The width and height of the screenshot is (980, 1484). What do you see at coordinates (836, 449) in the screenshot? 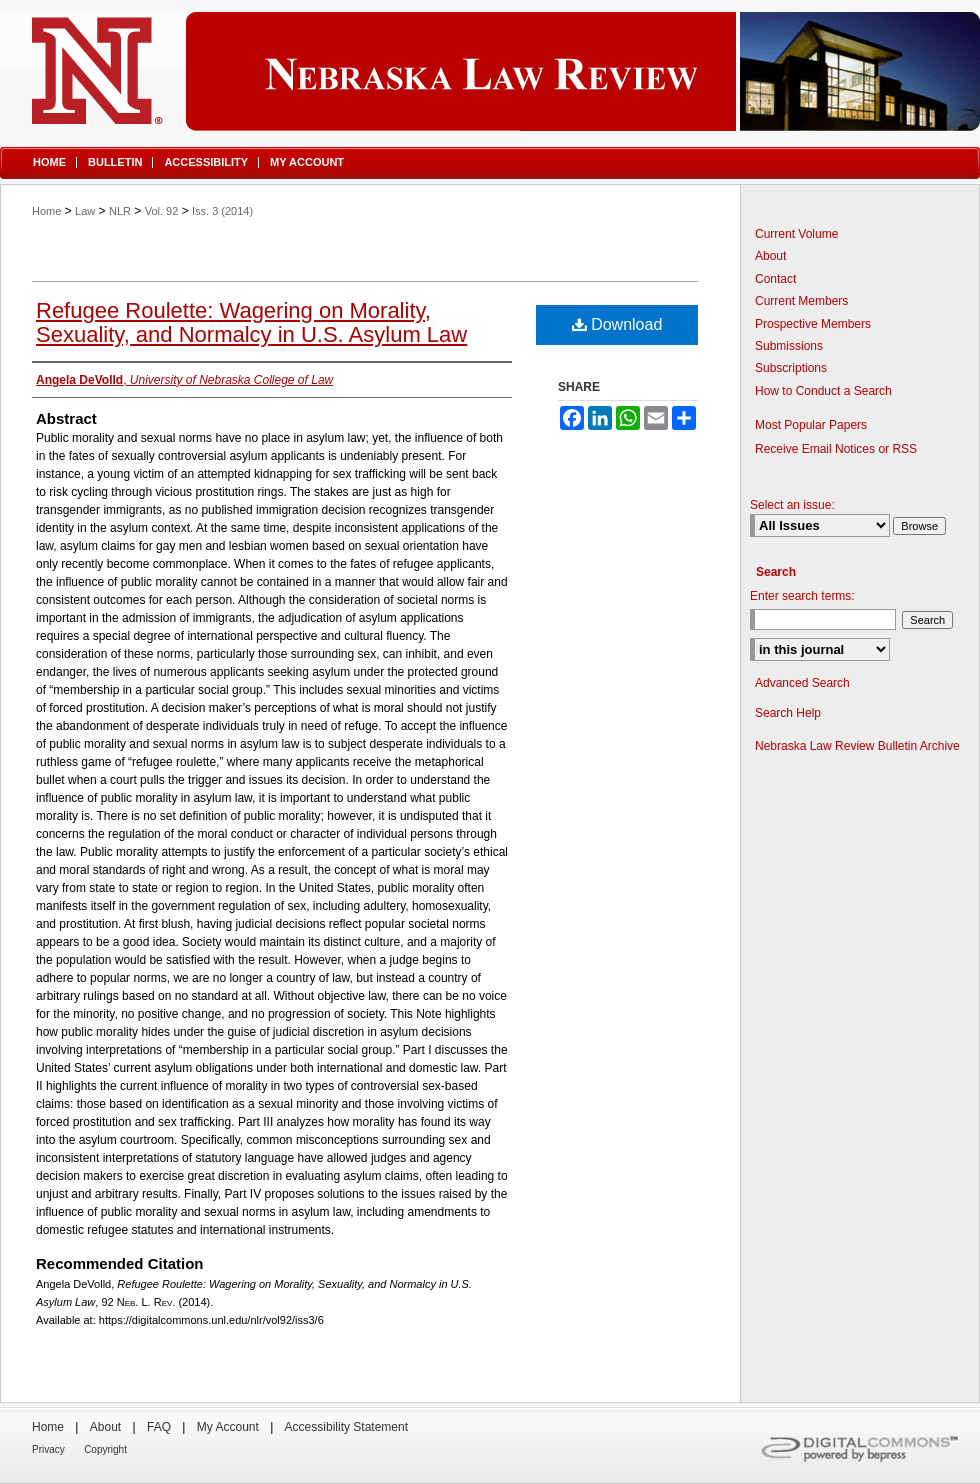
I see `Receive Email Notices or RSS` at bounding box center [836, 449].